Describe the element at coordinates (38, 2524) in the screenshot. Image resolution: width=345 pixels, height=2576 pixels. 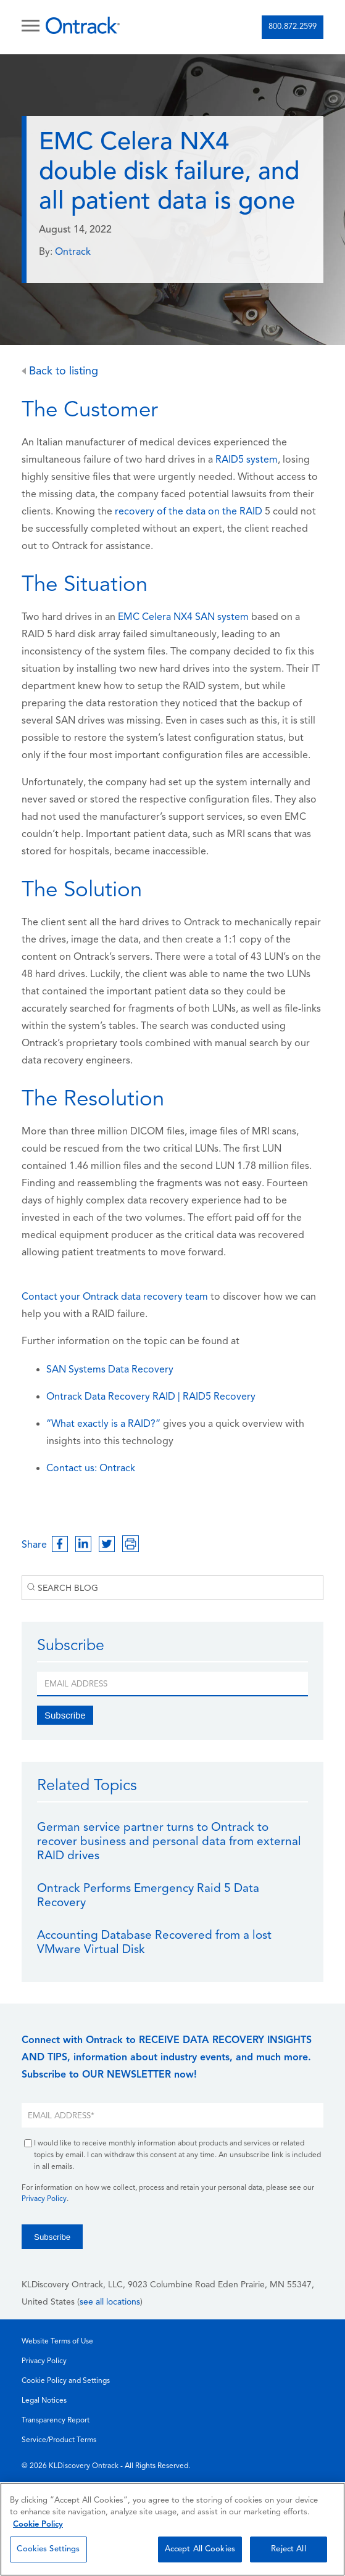
I see `Cookie Policy [More information about your privacy, opens in a new tab]` at that location.